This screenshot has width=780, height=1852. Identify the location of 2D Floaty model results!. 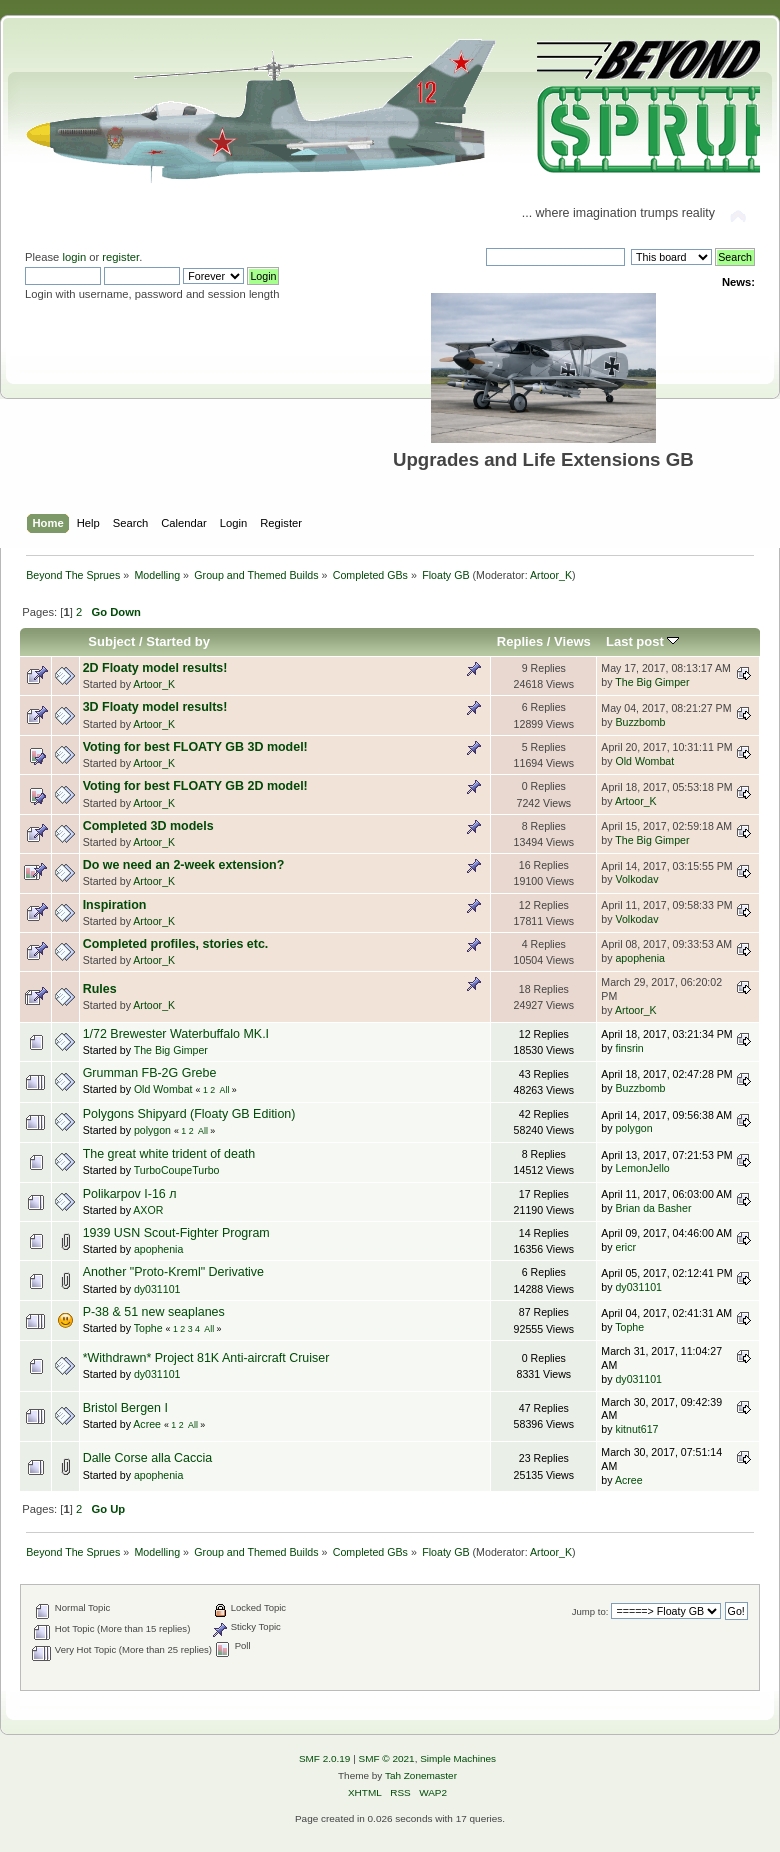
(155, 668).